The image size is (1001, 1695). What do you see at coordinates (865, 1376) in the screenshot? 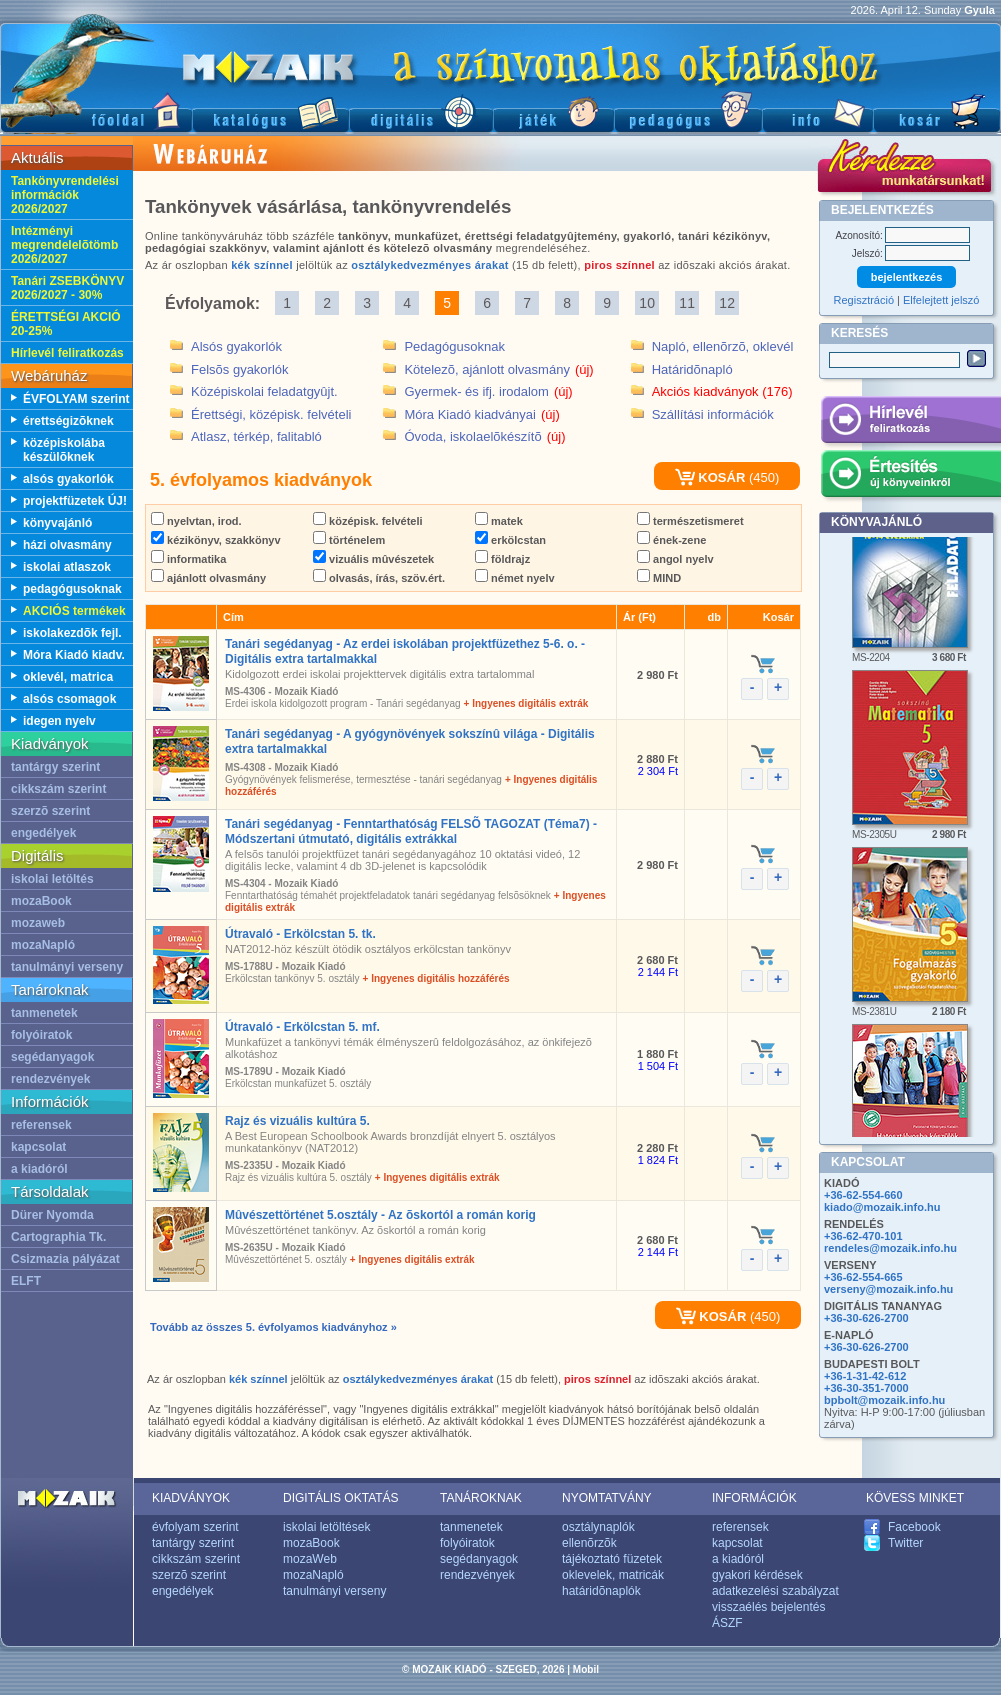
I see `+36-1-31-42-612` at bounding box center [865, 1376].